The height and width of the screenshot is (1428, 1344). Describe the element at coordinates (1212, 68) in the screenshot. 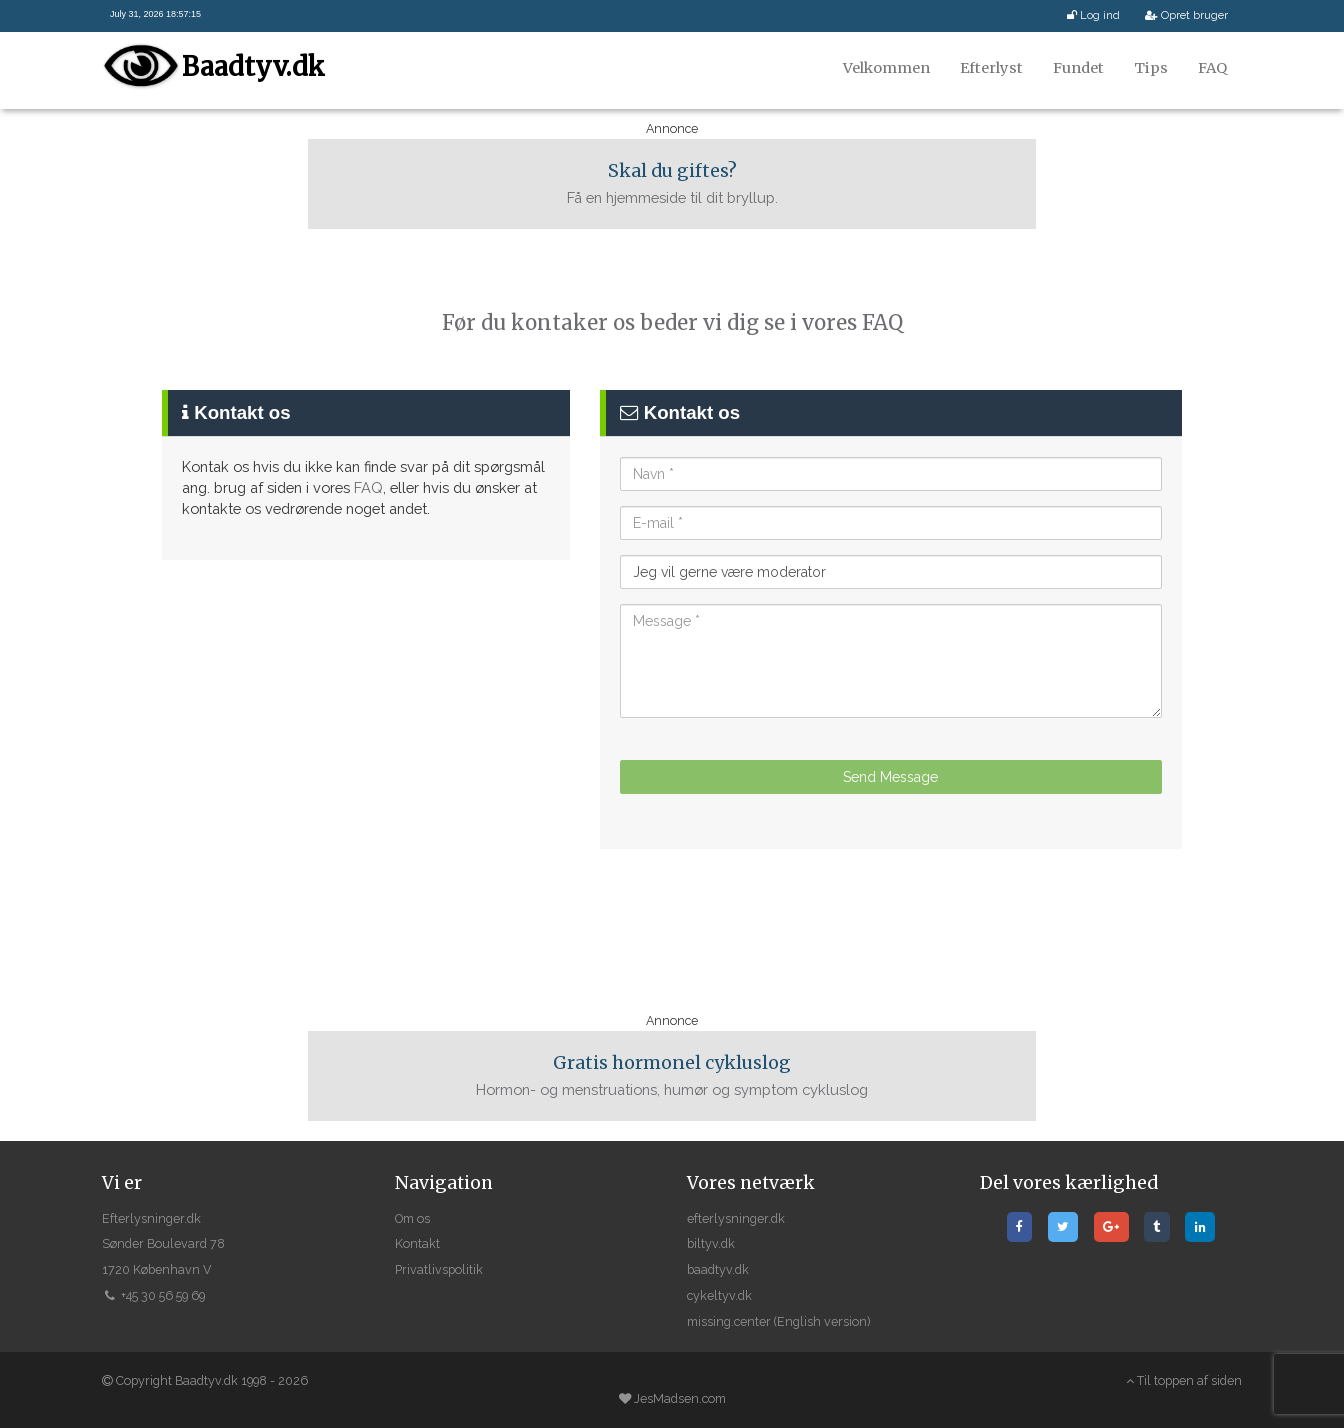

I see `FAQ` at that location.